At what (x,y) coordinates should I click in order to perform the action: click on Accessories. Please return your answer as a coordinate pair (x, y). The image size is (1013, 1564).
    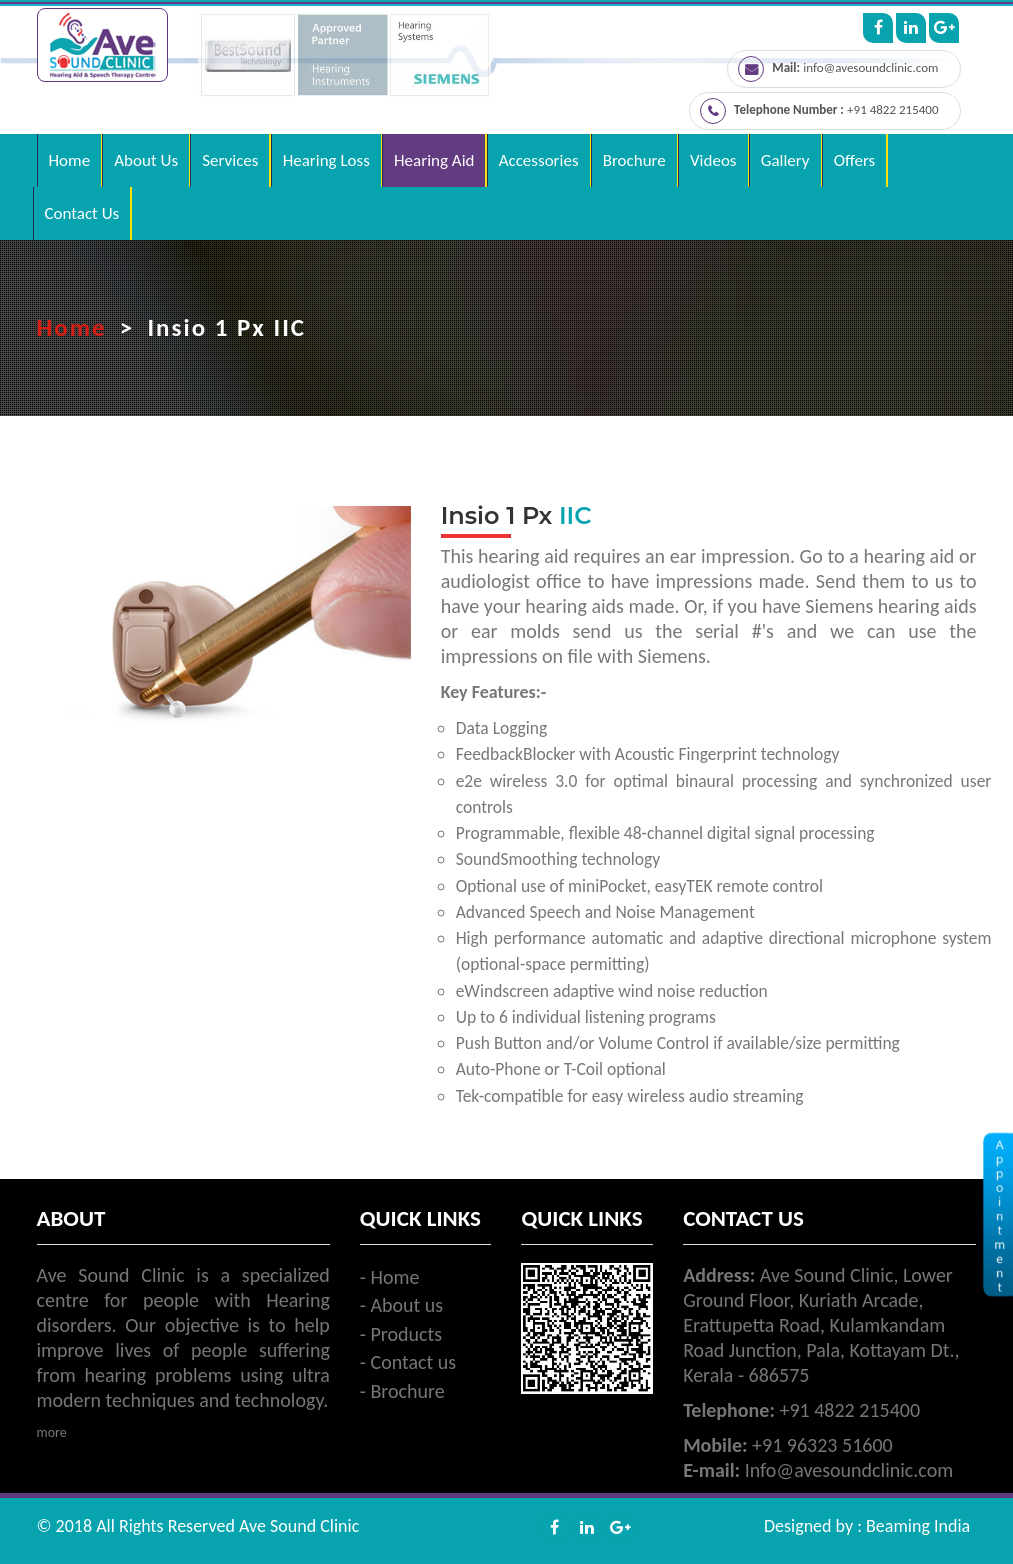
    Looking at the image, I should click on (539, 160).